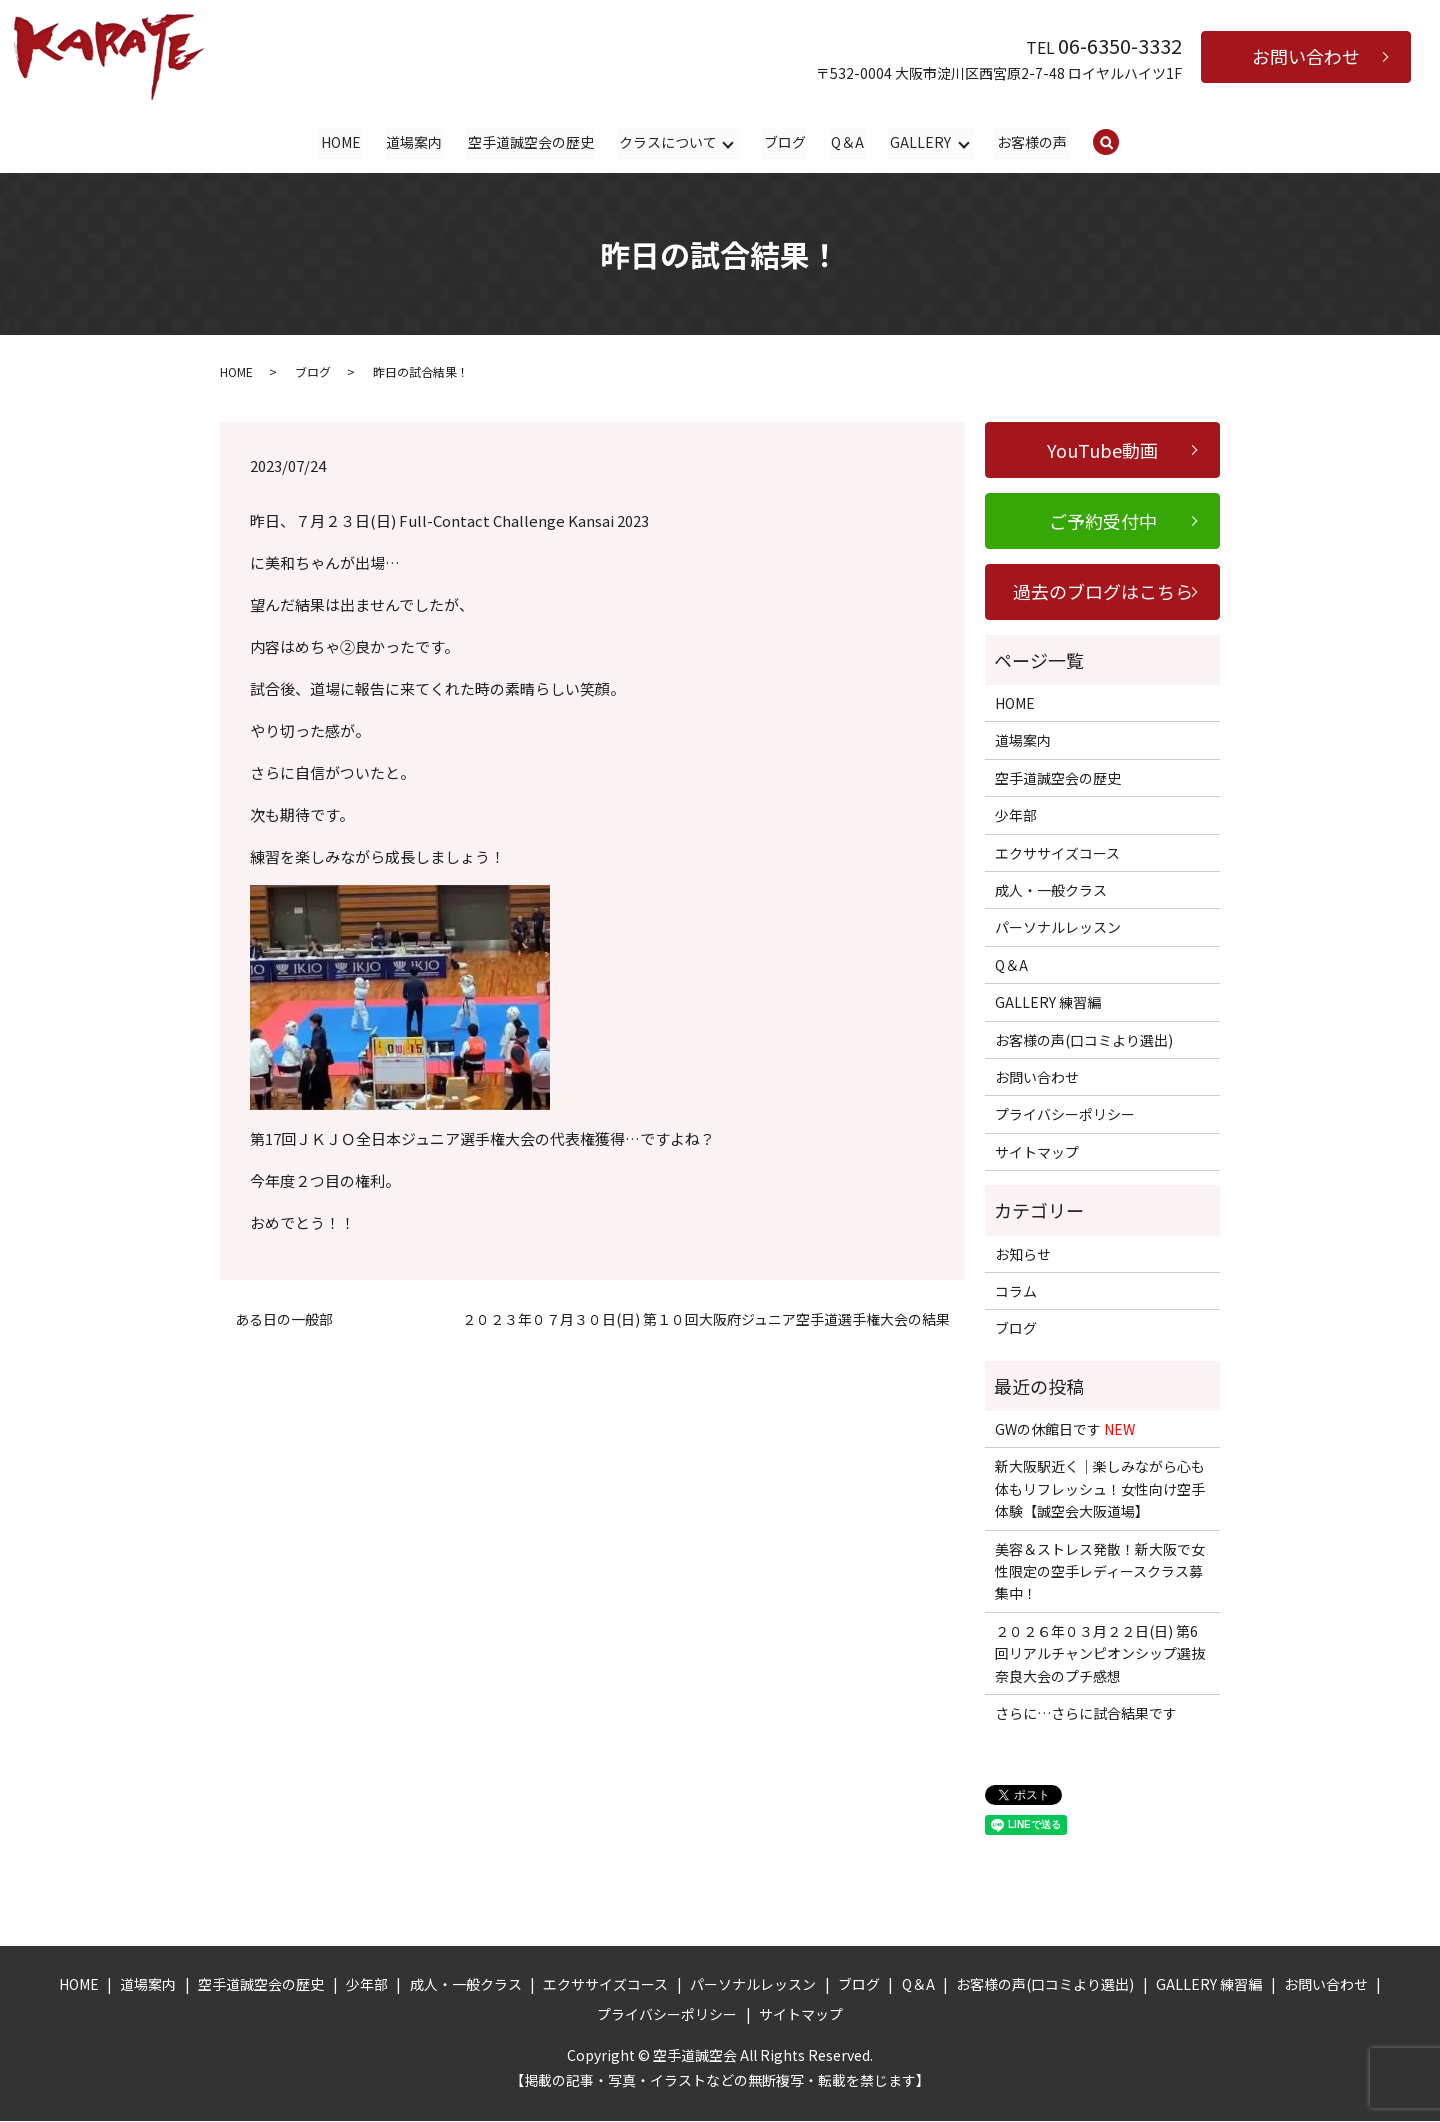  I want to click on ２０２６年０３月２２日(日) 第6回リアルチャンピオンシップ選抜奈良大会のプチ感想, so click(1100, 1653).